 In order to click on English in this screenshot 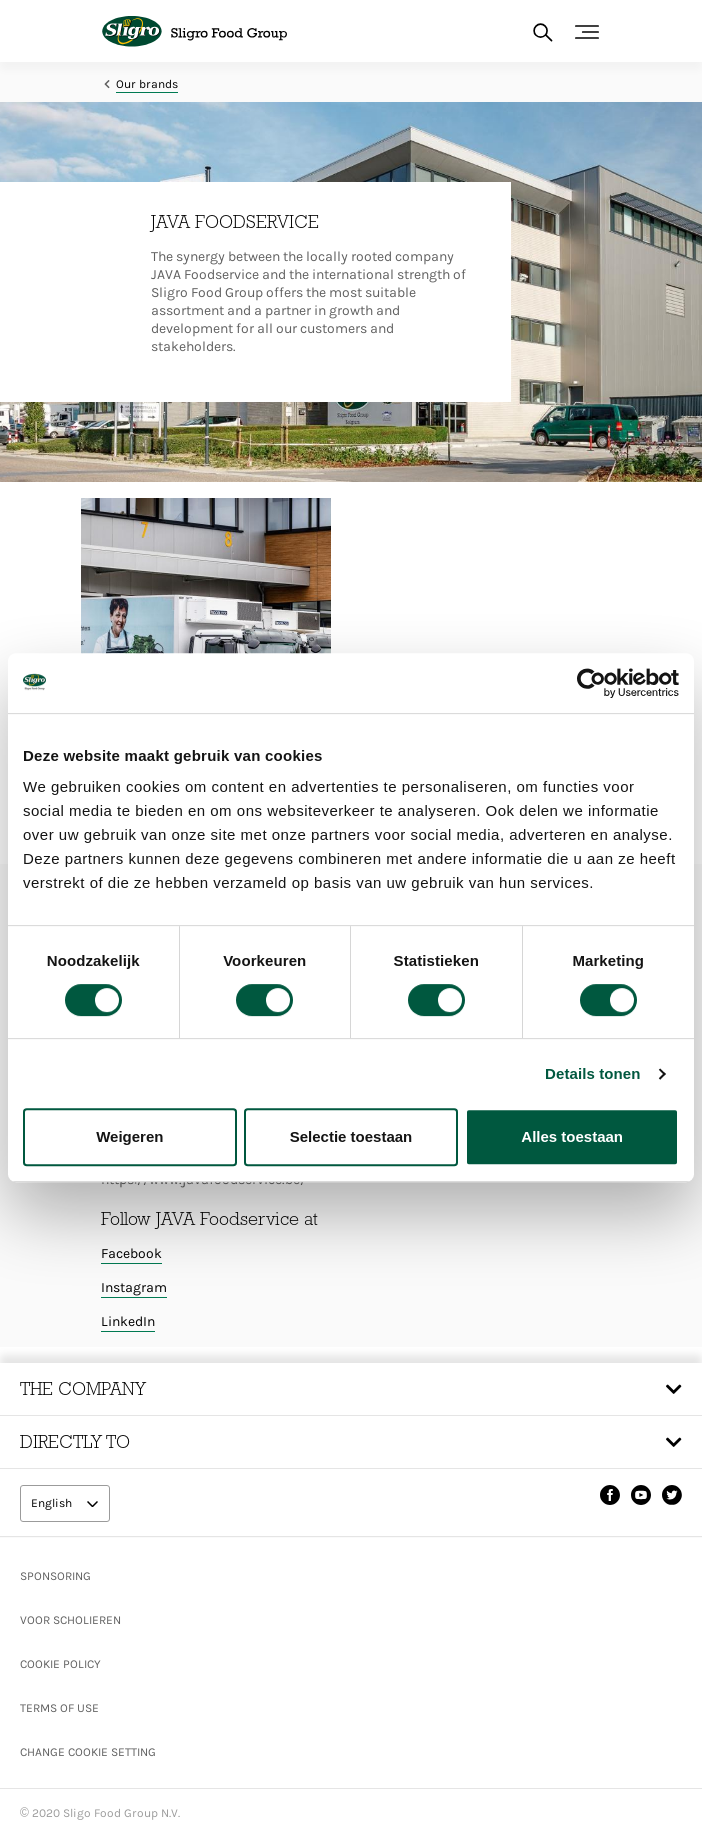, I will do `click(53, 1503)`.